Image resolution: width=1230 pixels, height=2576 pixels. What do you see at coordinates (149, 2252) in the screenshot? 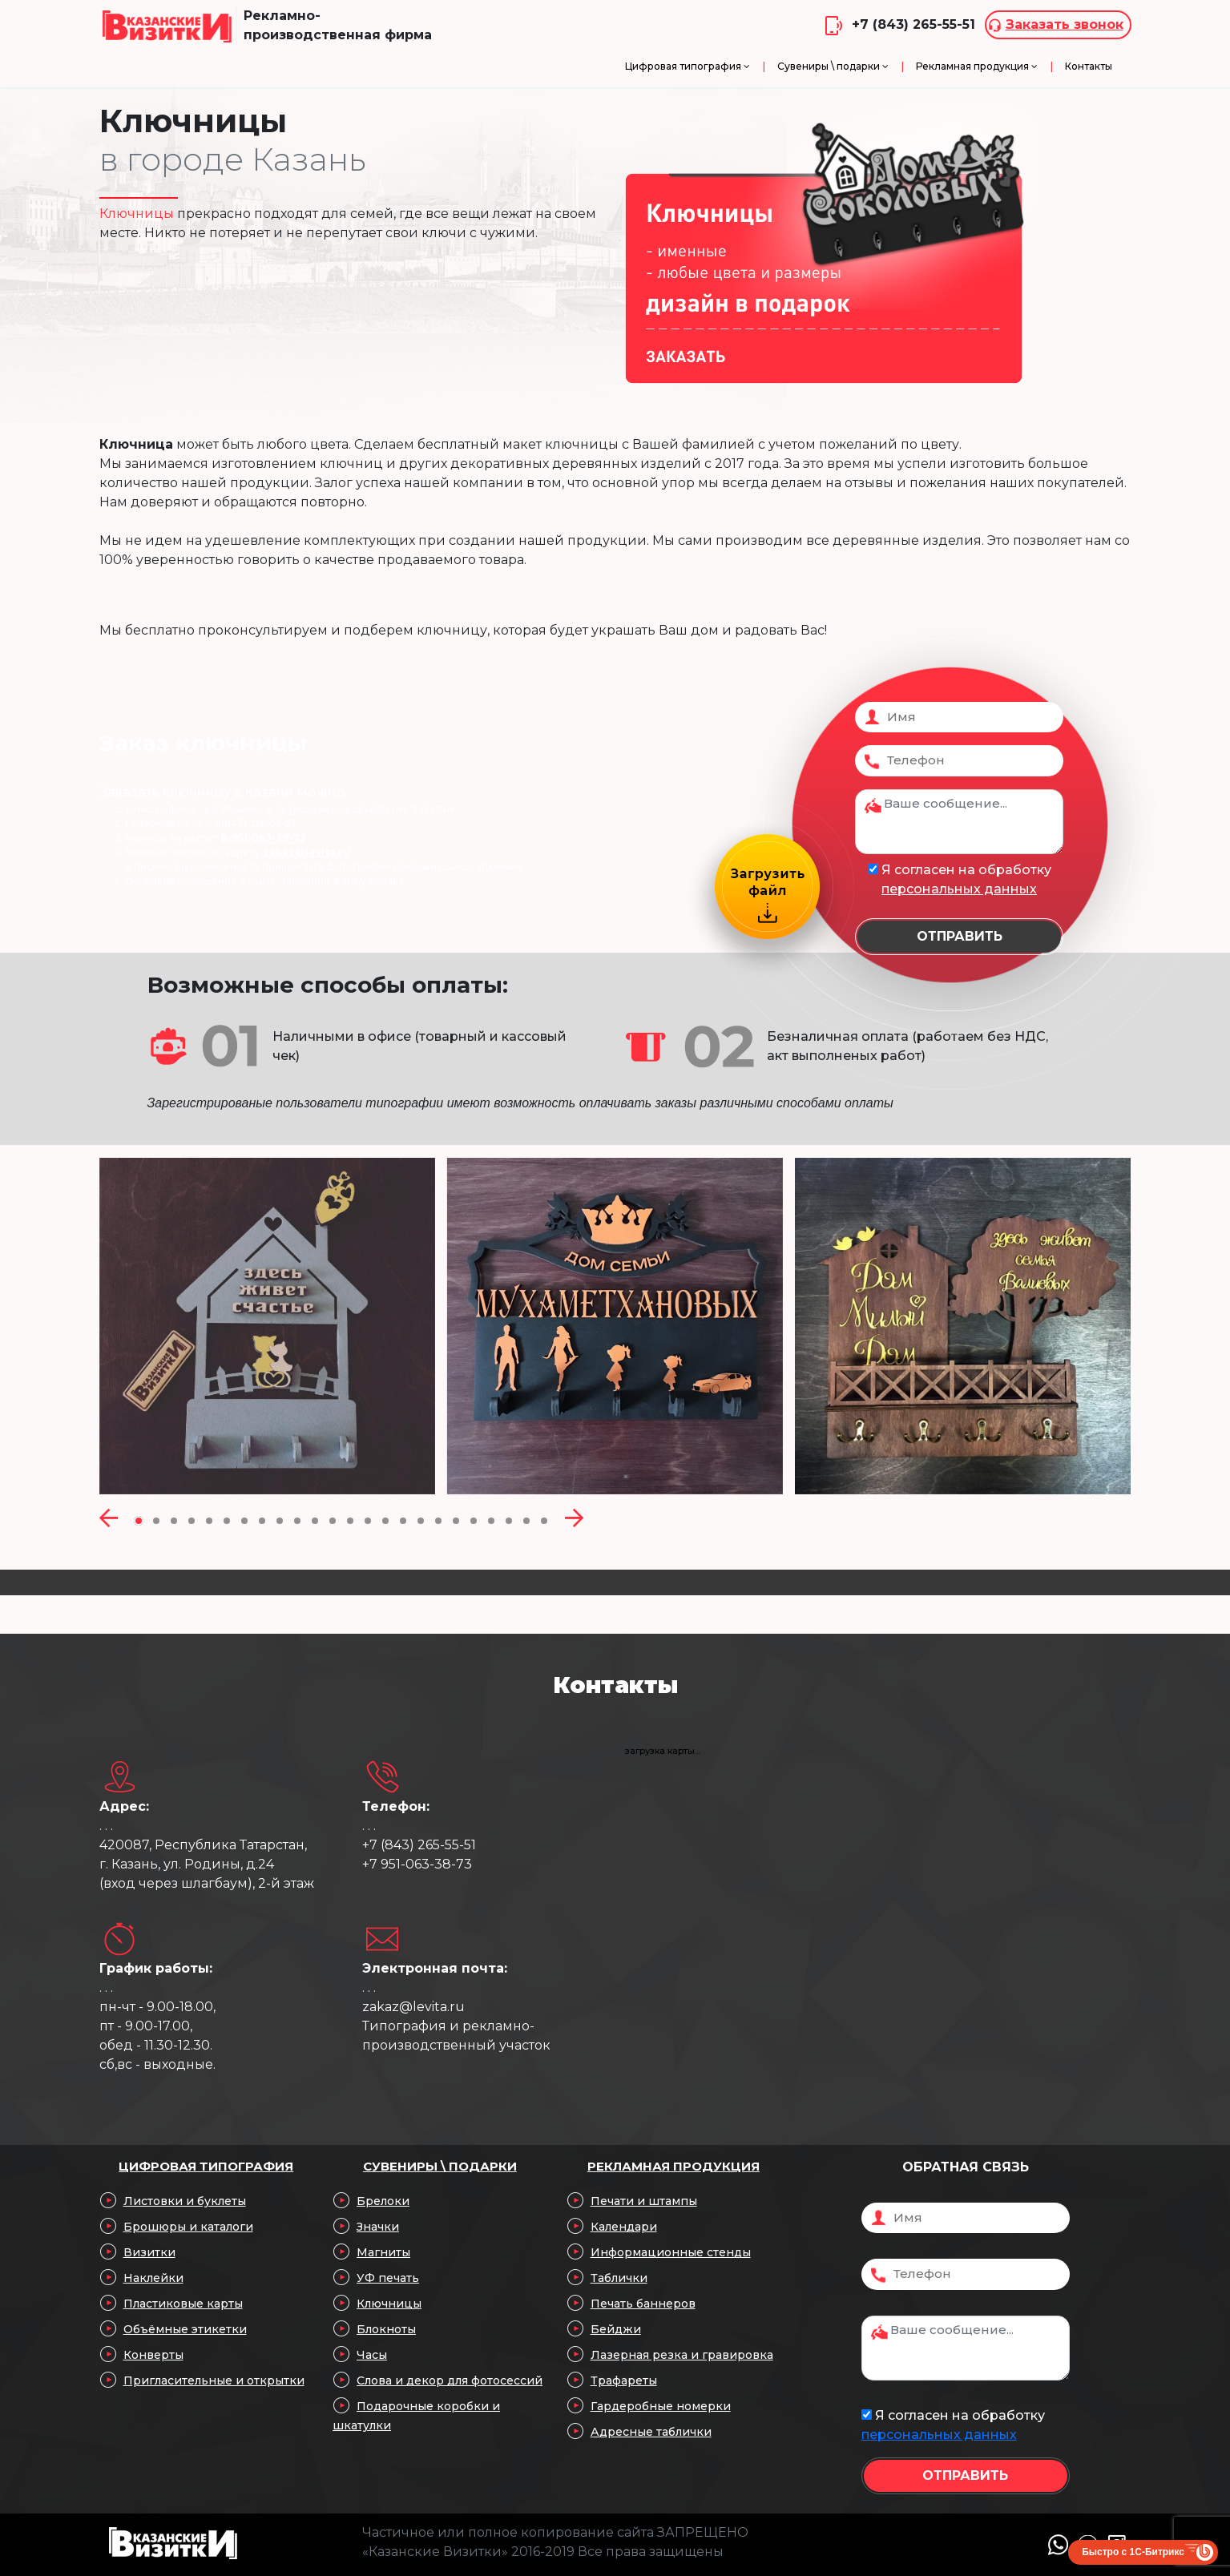
I see `Визитки` at bounding box center [149, 2252].